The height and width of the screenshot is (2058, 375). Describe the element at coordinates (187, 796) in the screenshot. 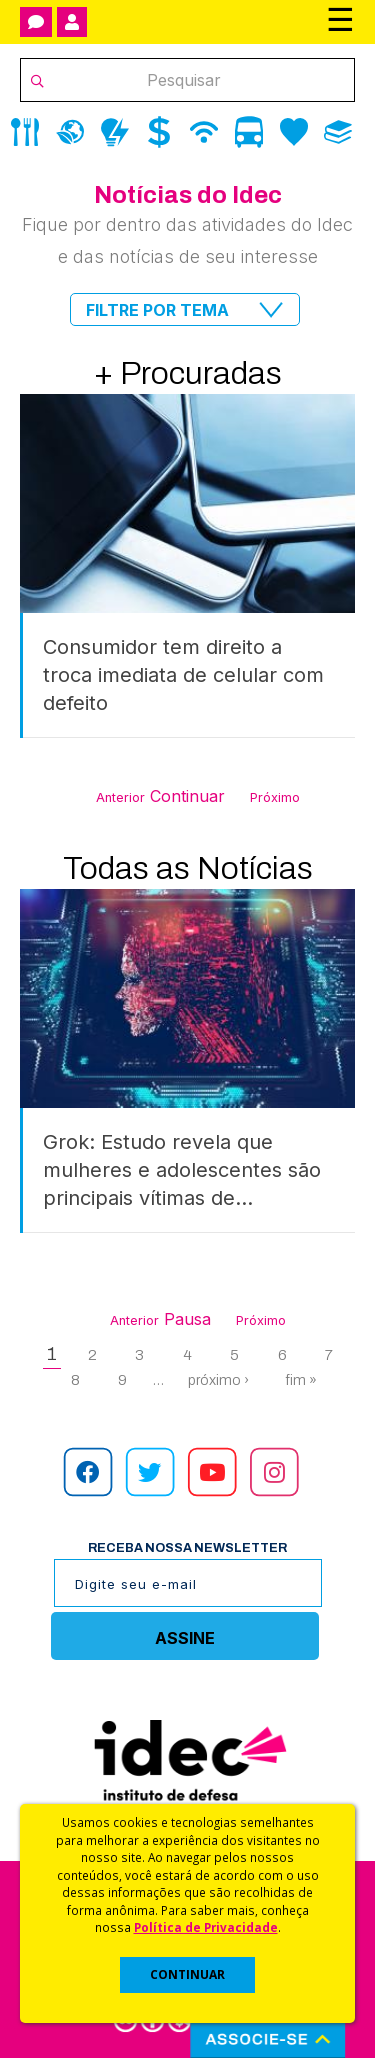

I see `Continuar` at that location.